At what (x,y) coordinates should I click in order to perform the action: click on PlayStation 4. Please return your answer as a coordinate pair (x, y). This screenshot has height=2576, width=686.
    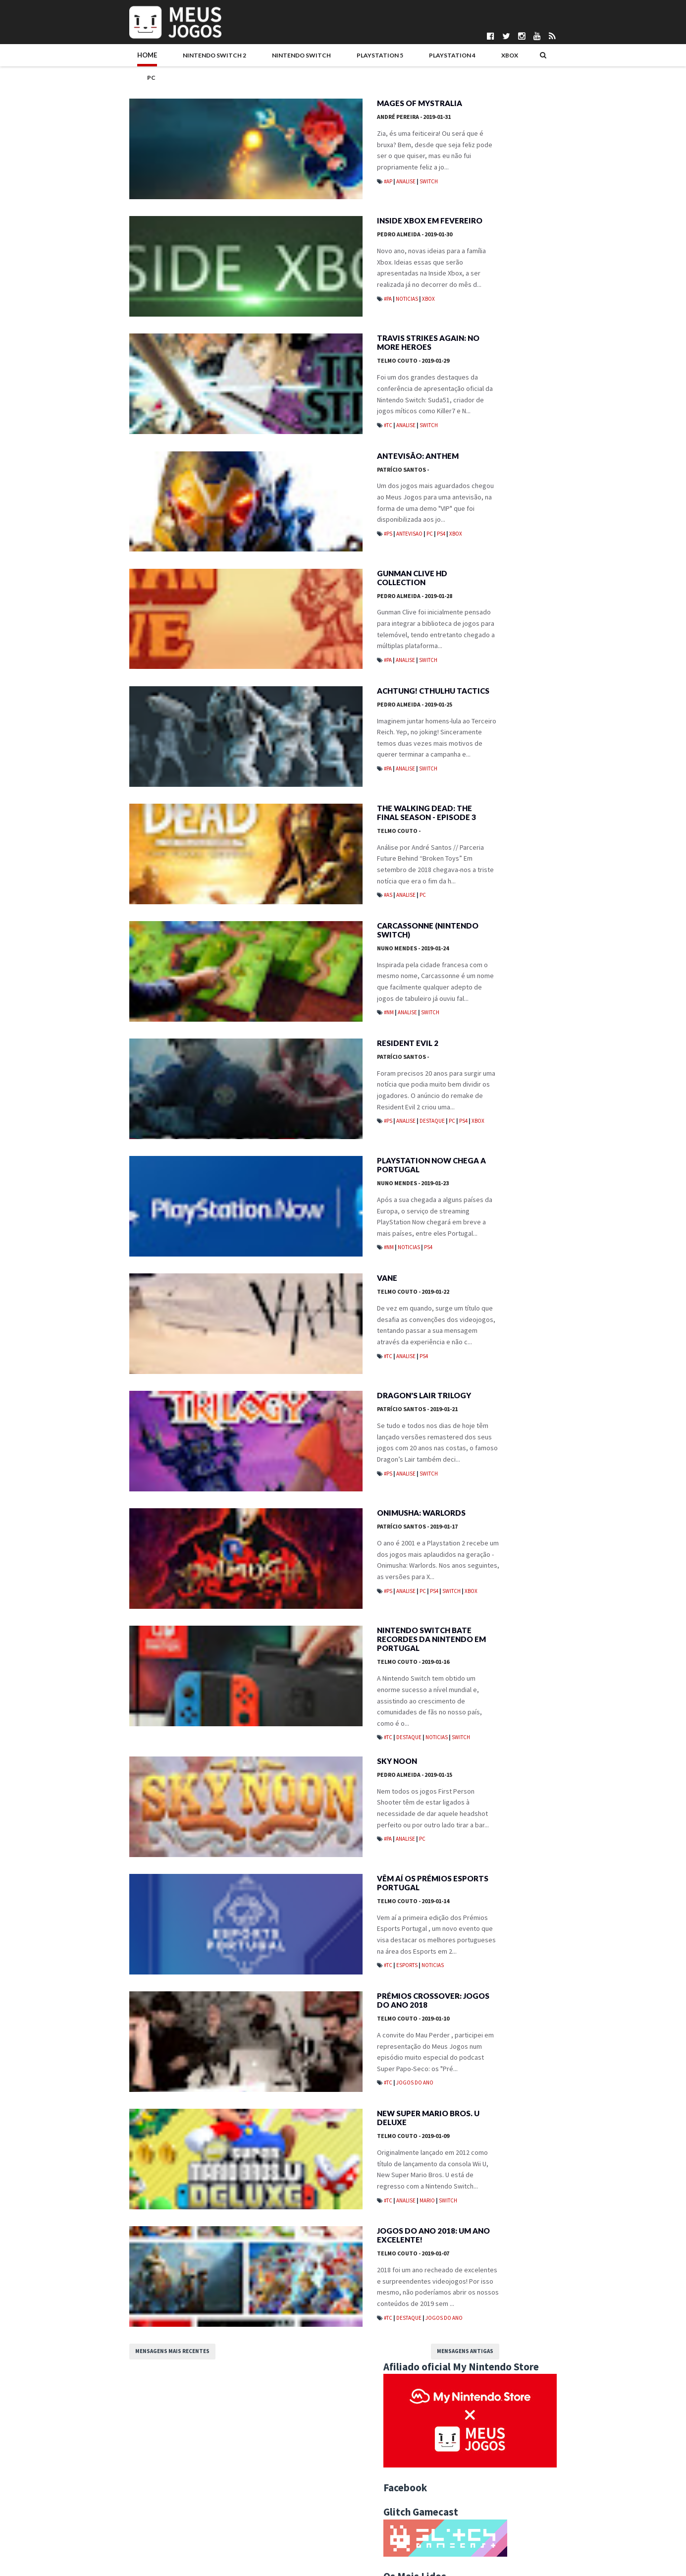
    Looking at the image, I should click on (362, 58).